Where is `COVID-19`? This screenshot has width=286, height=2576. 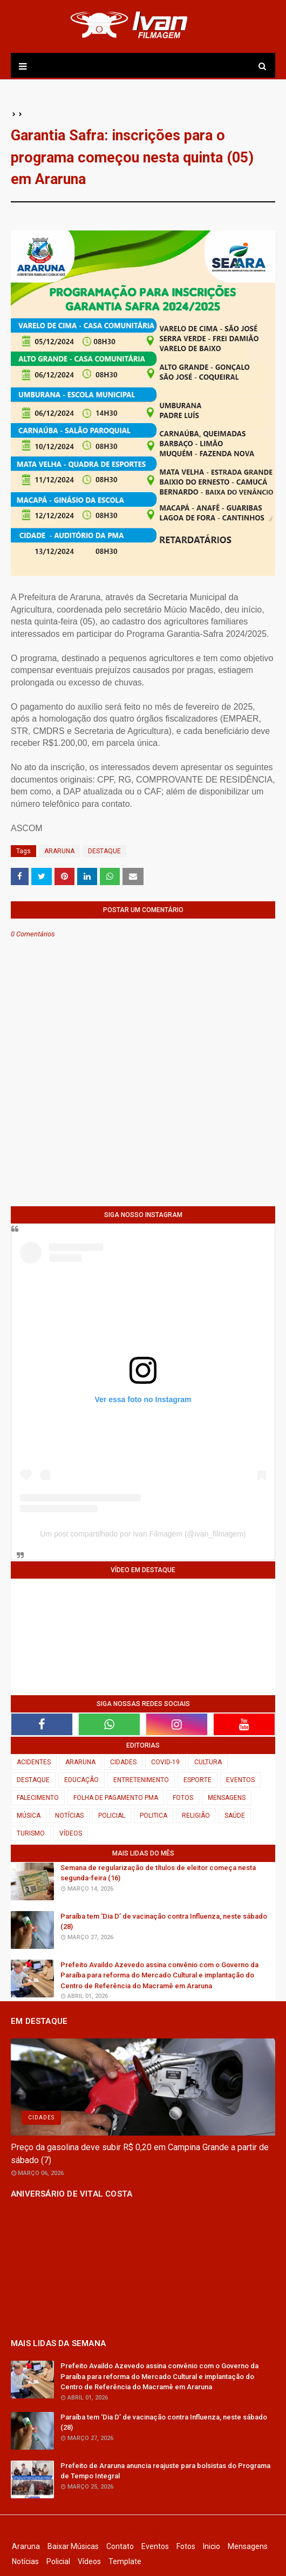 COVID-19 is located at coordinates (165, 1762).